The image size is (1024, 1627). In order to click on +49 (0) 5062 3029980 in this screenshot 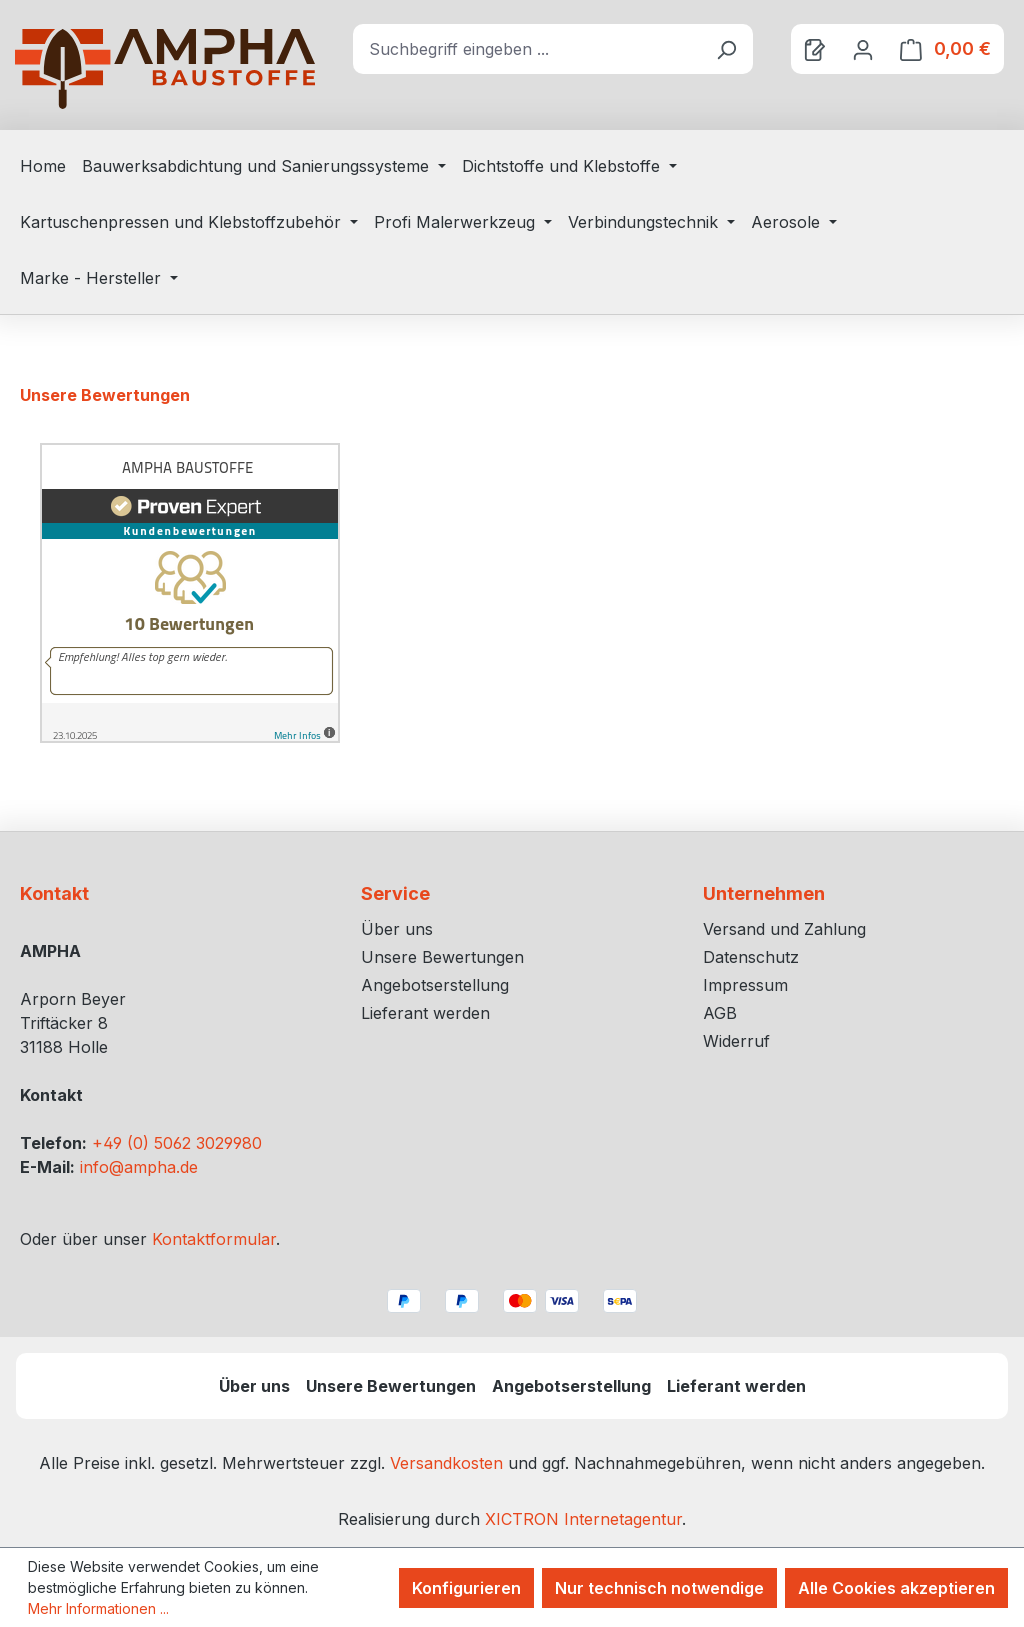, I will do `click(177, 1143)`.